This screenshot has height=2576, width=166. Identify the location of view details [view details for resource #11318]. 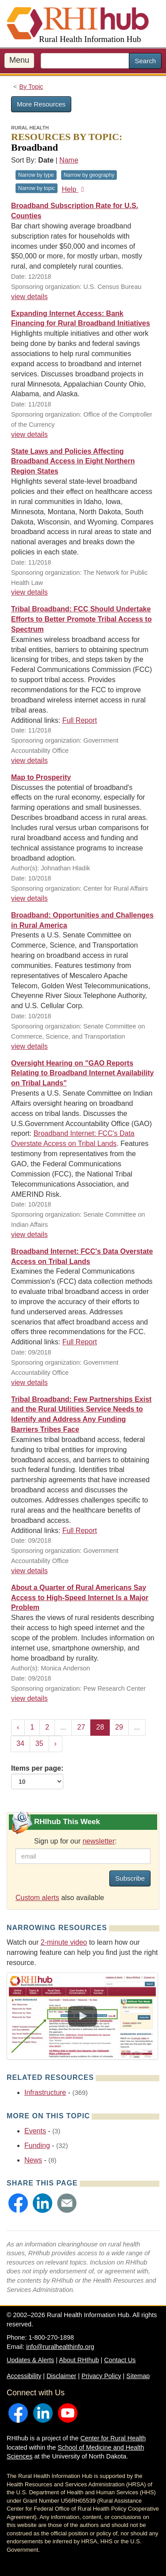
(29, 1570).